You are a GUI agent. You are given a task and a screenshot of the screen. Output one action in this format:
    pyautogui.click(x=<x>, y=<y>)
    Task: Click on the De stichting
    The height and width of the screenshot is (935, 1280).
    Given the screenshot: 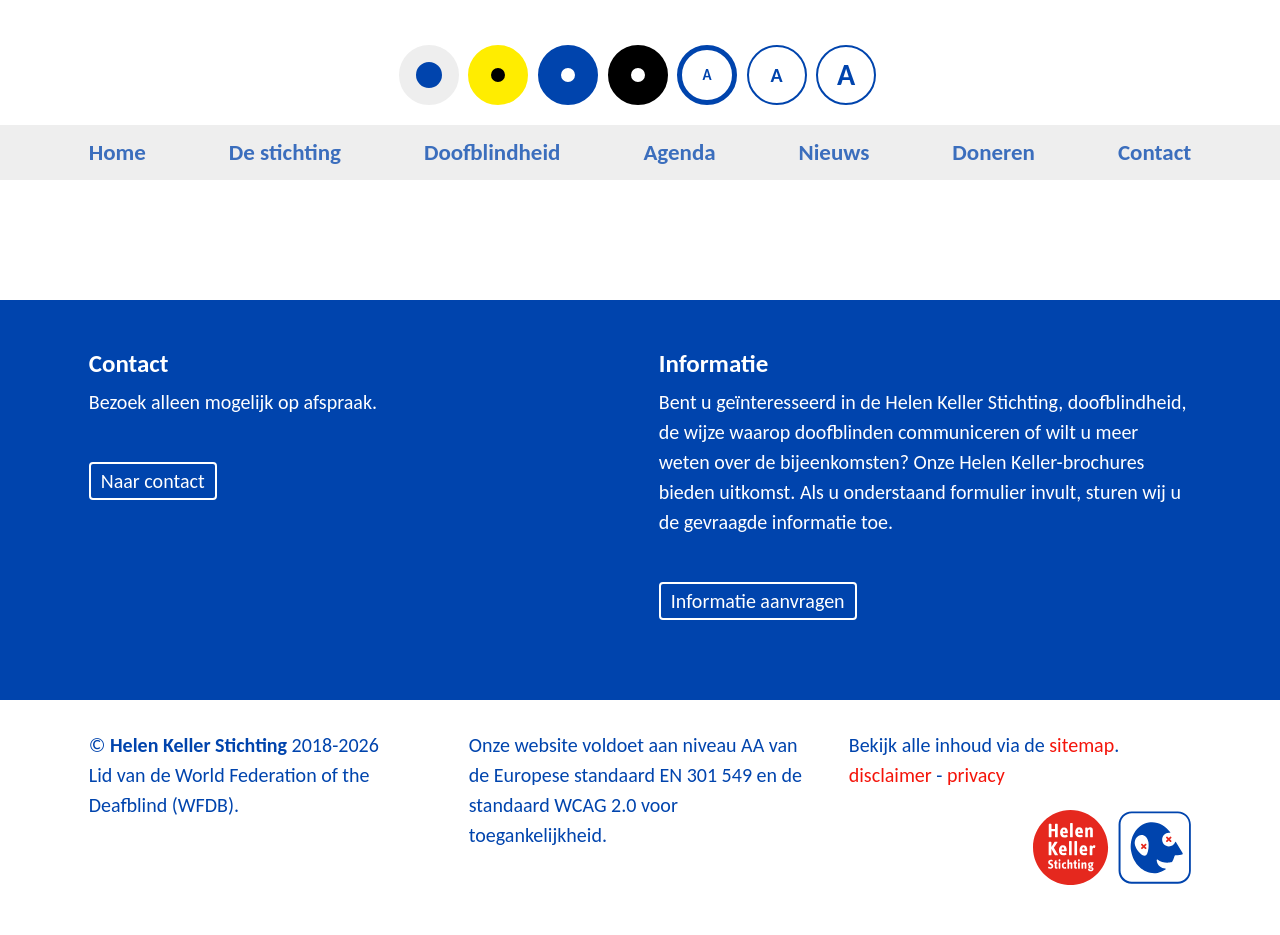 What is the action you would take?
    pyautogui.click(x=285, y=152)
    